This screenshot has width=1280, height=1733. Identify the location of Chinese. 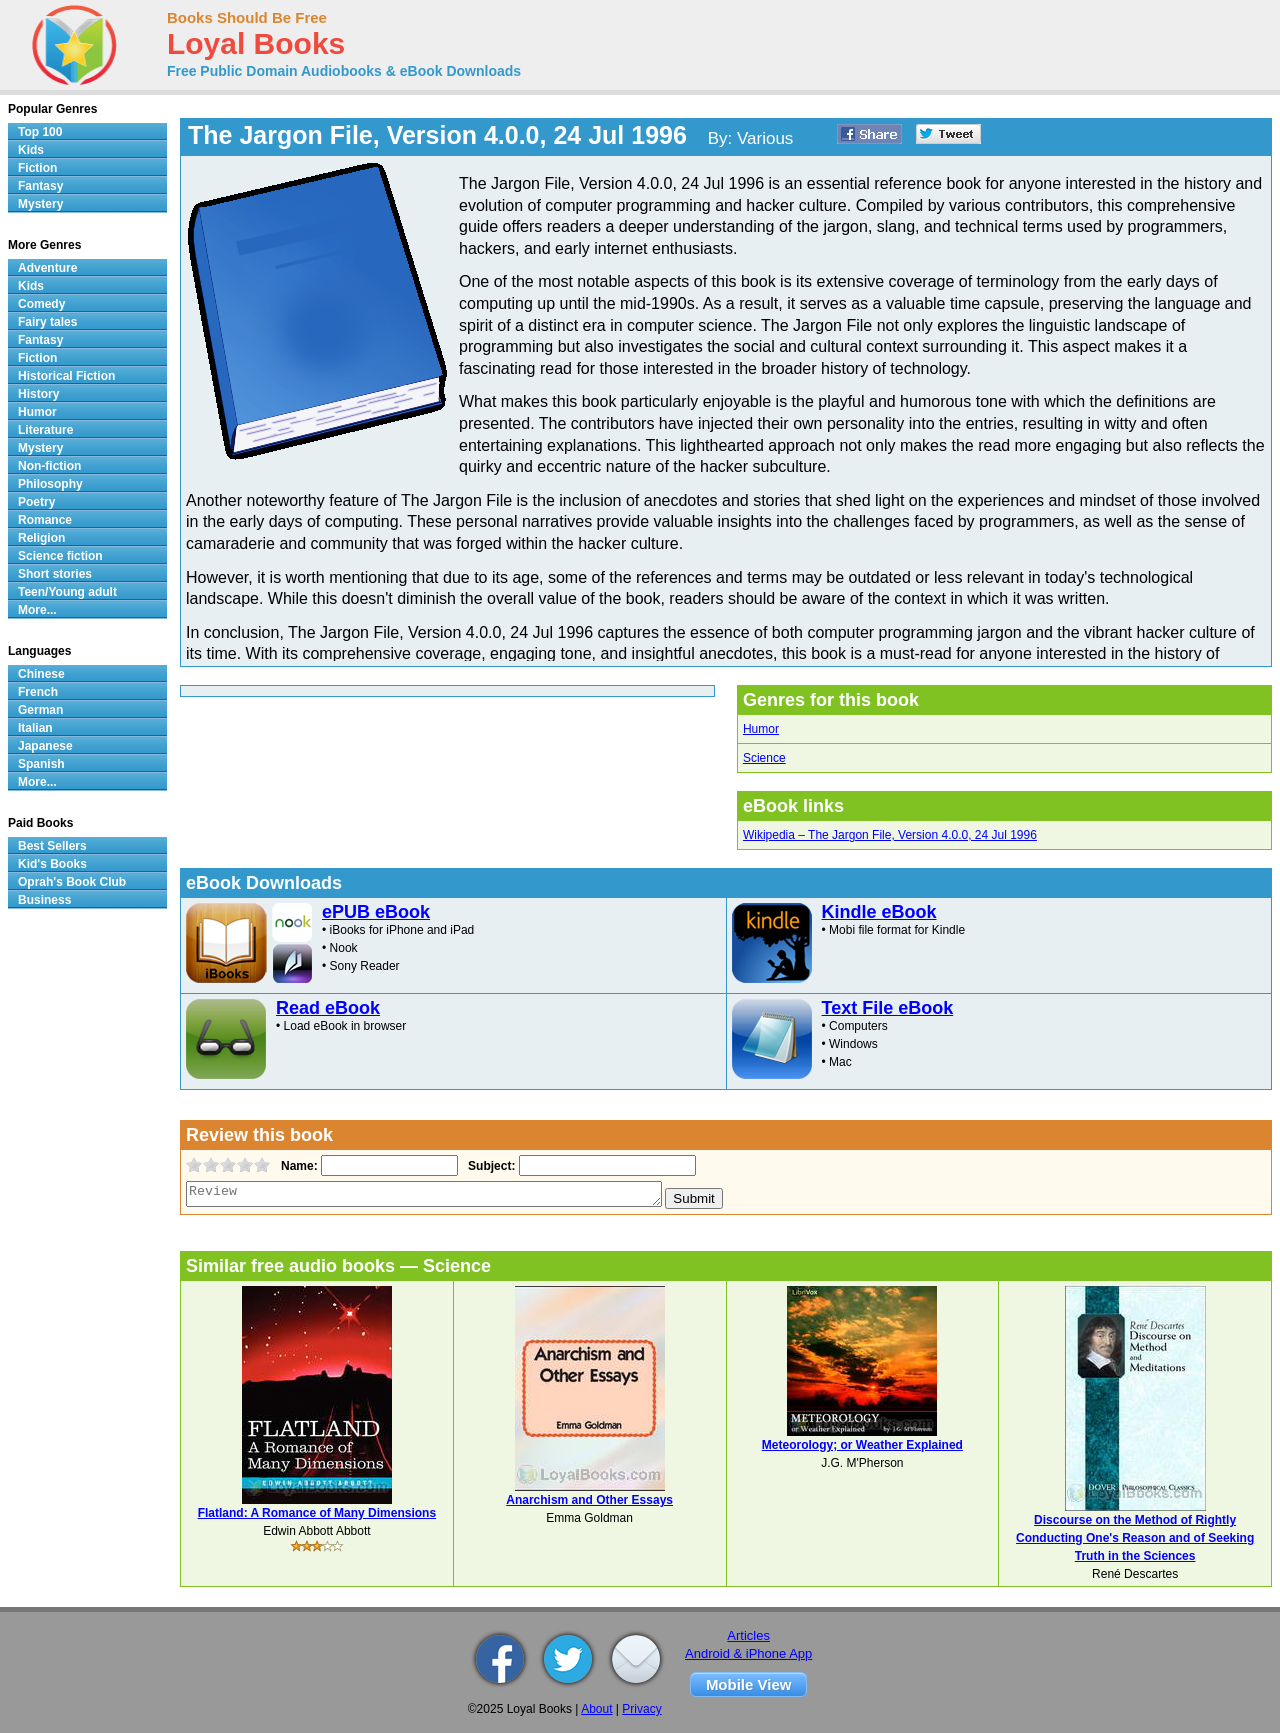
(41, 674).